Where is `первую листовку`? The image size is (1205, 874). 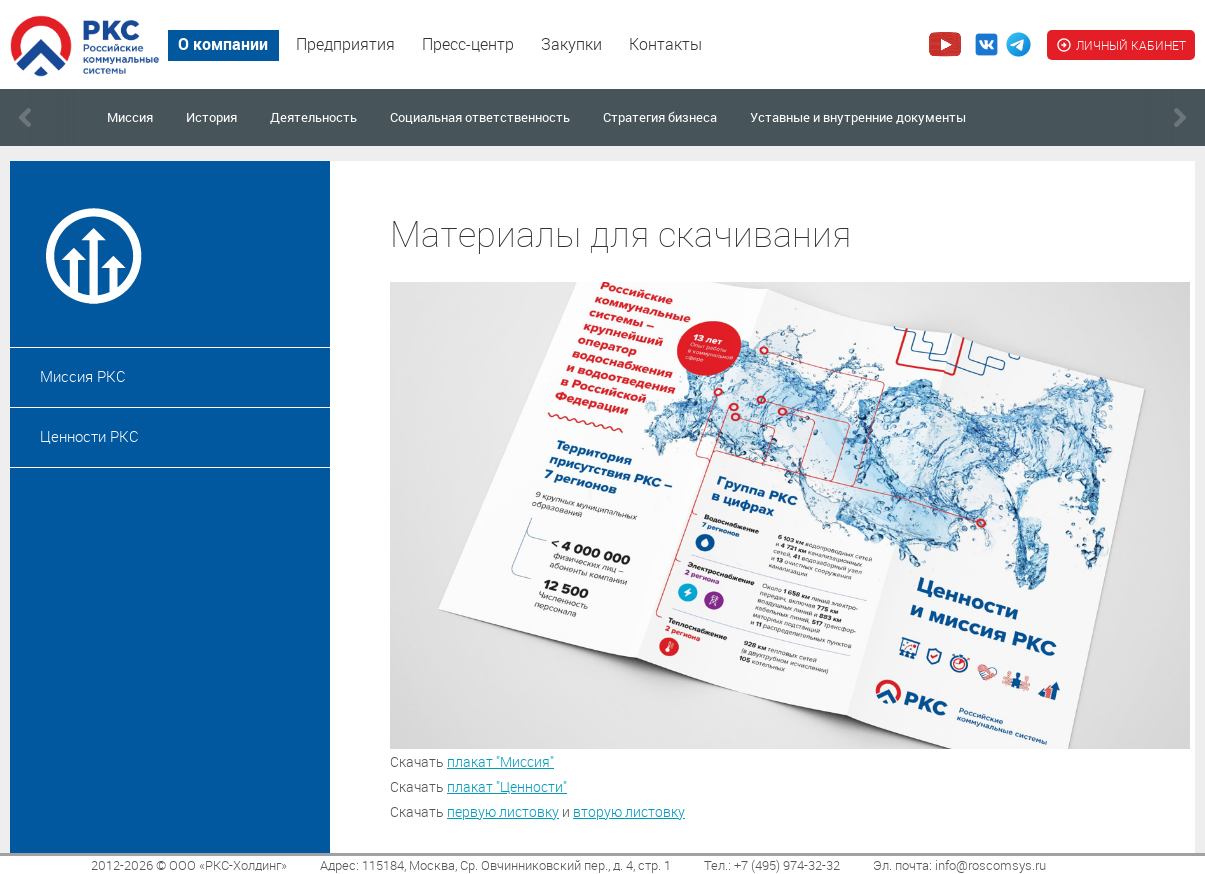 первую листовку is located at coordinates (503, 811).